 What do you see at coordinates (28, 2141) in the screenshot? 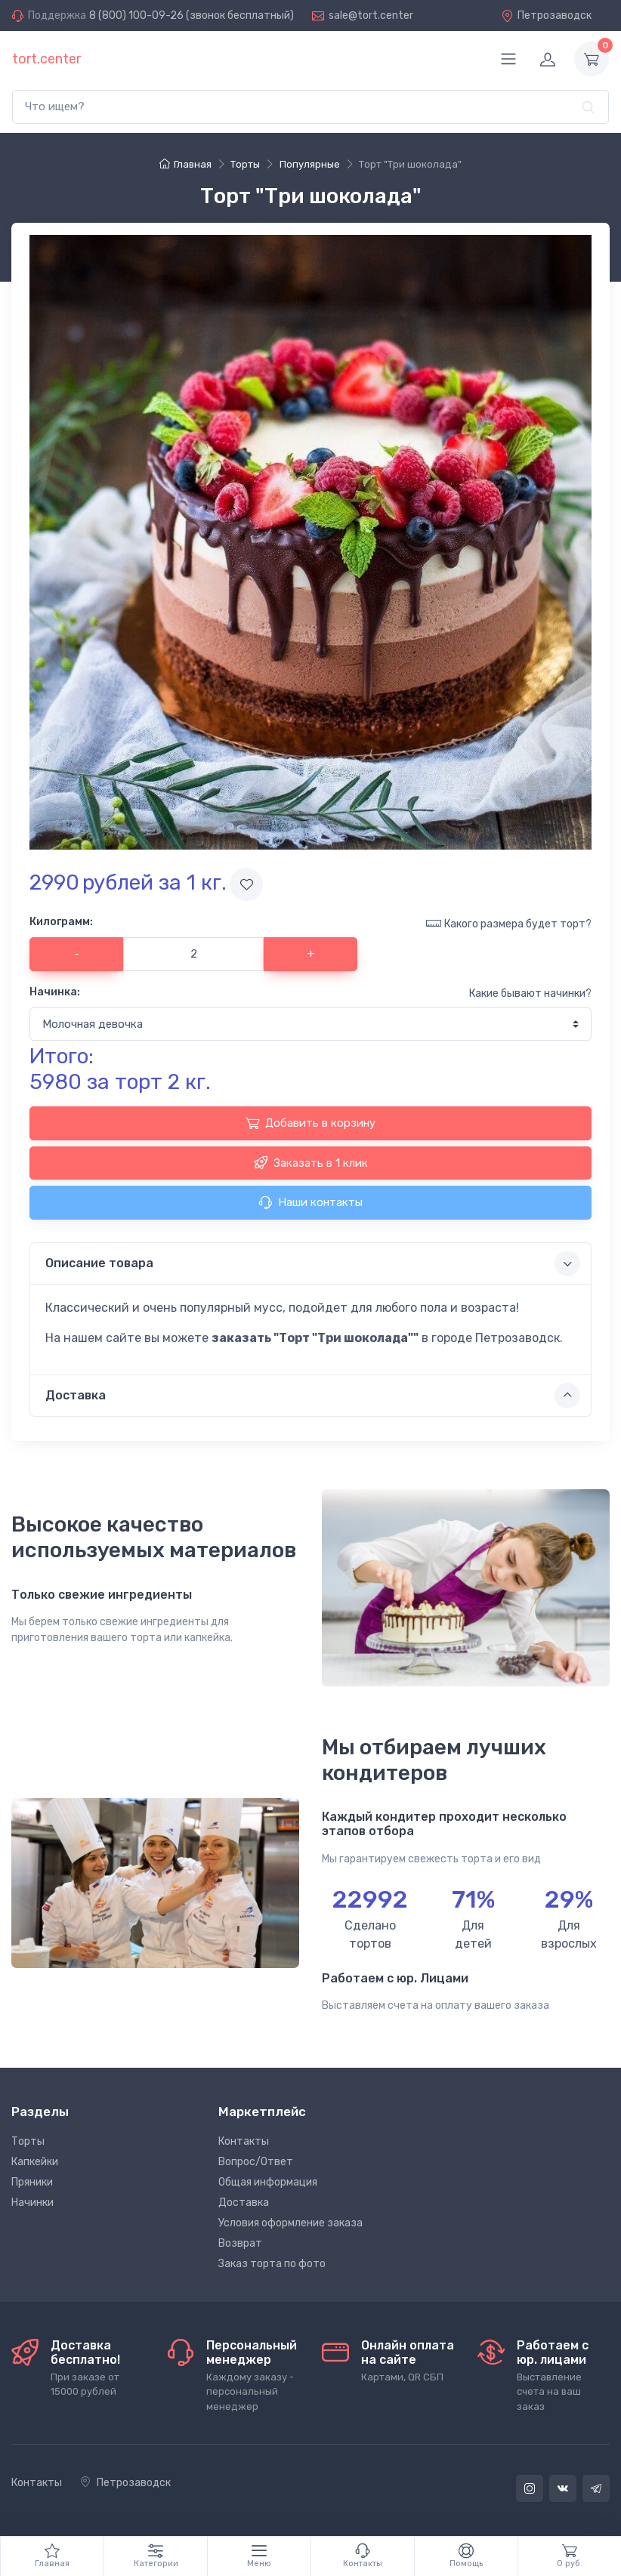
I see `Торты` at bounding box center [28, 2141].